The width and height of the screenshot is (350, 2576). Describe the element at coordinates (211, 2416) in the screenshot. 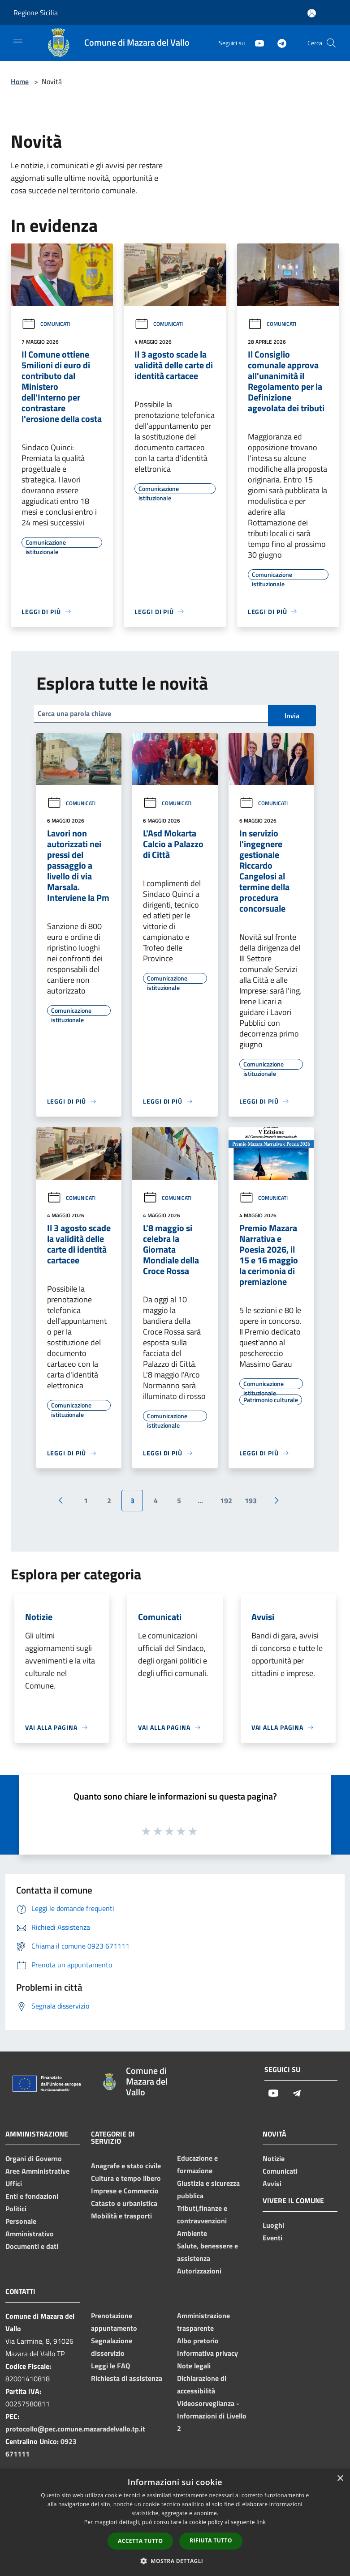

I see `Videosorveglianza - Informazioni di Livello 2` at that location.